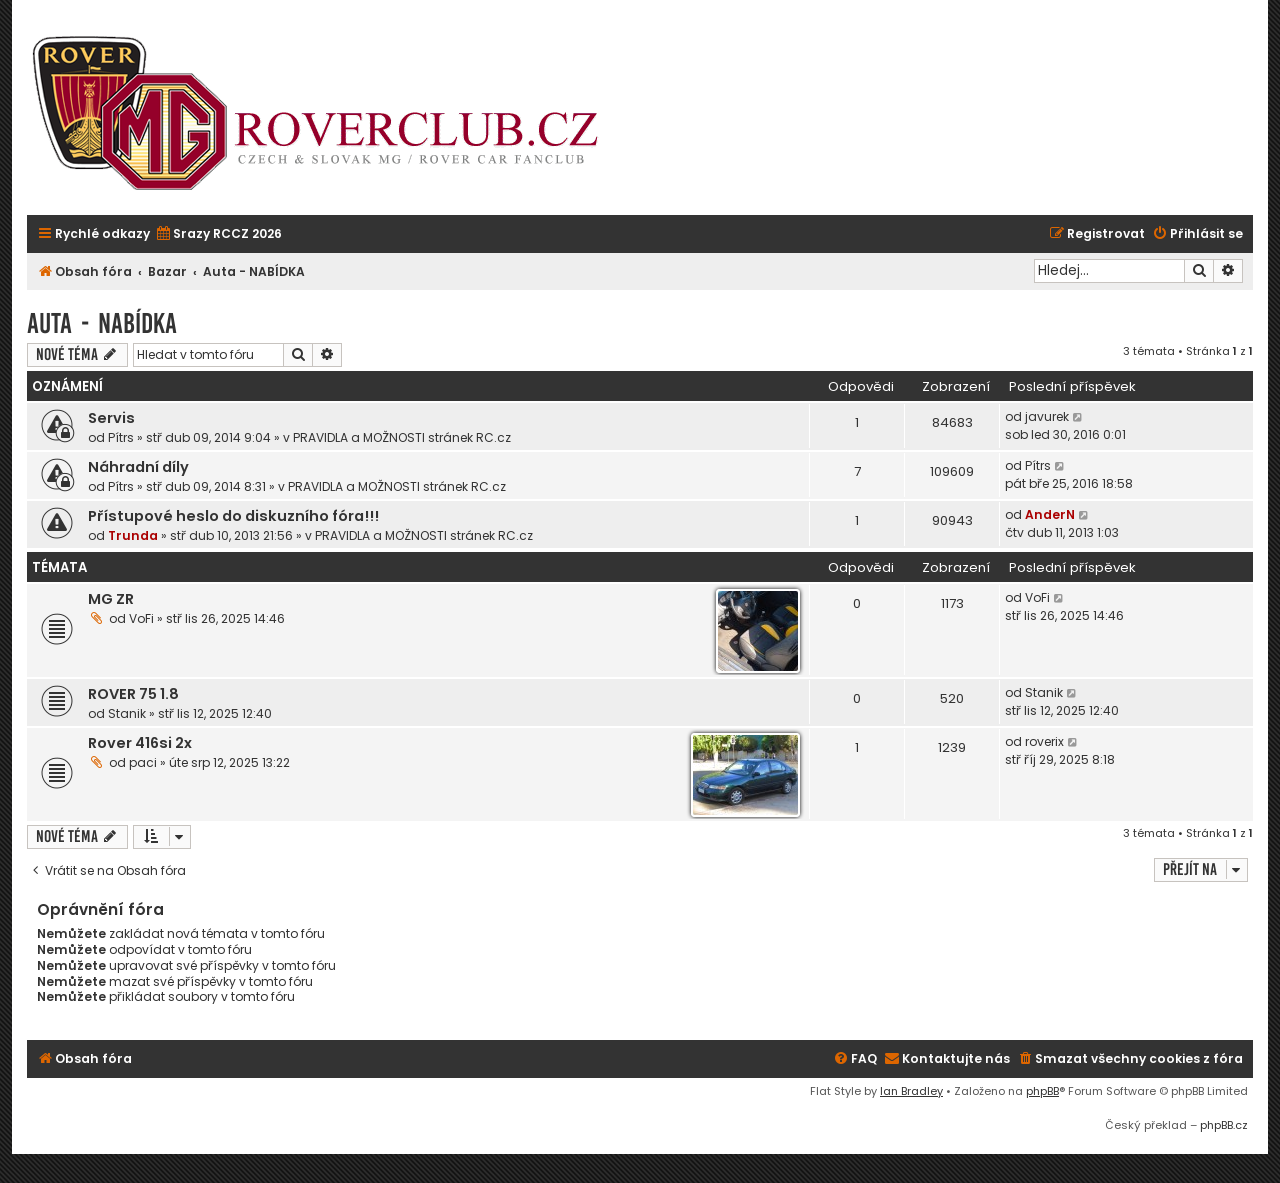 This screenshot has height=1183, width=1280. What do you see at coordinates (1044, 741) in the screenshot?
I see `roverix` at bounding box center [1044, 741].